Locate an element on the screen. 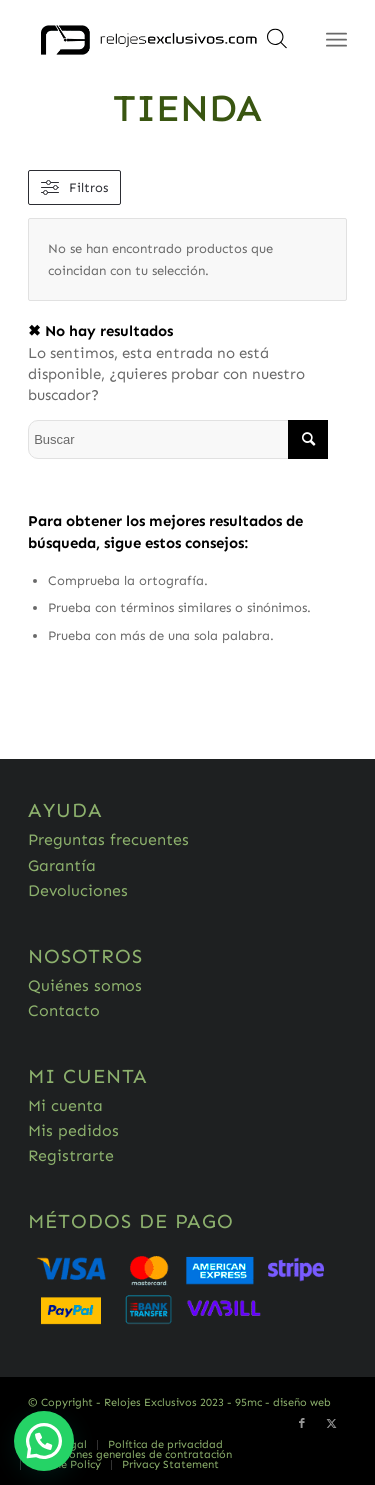  [Menú] is located at coordinates (336, 40).